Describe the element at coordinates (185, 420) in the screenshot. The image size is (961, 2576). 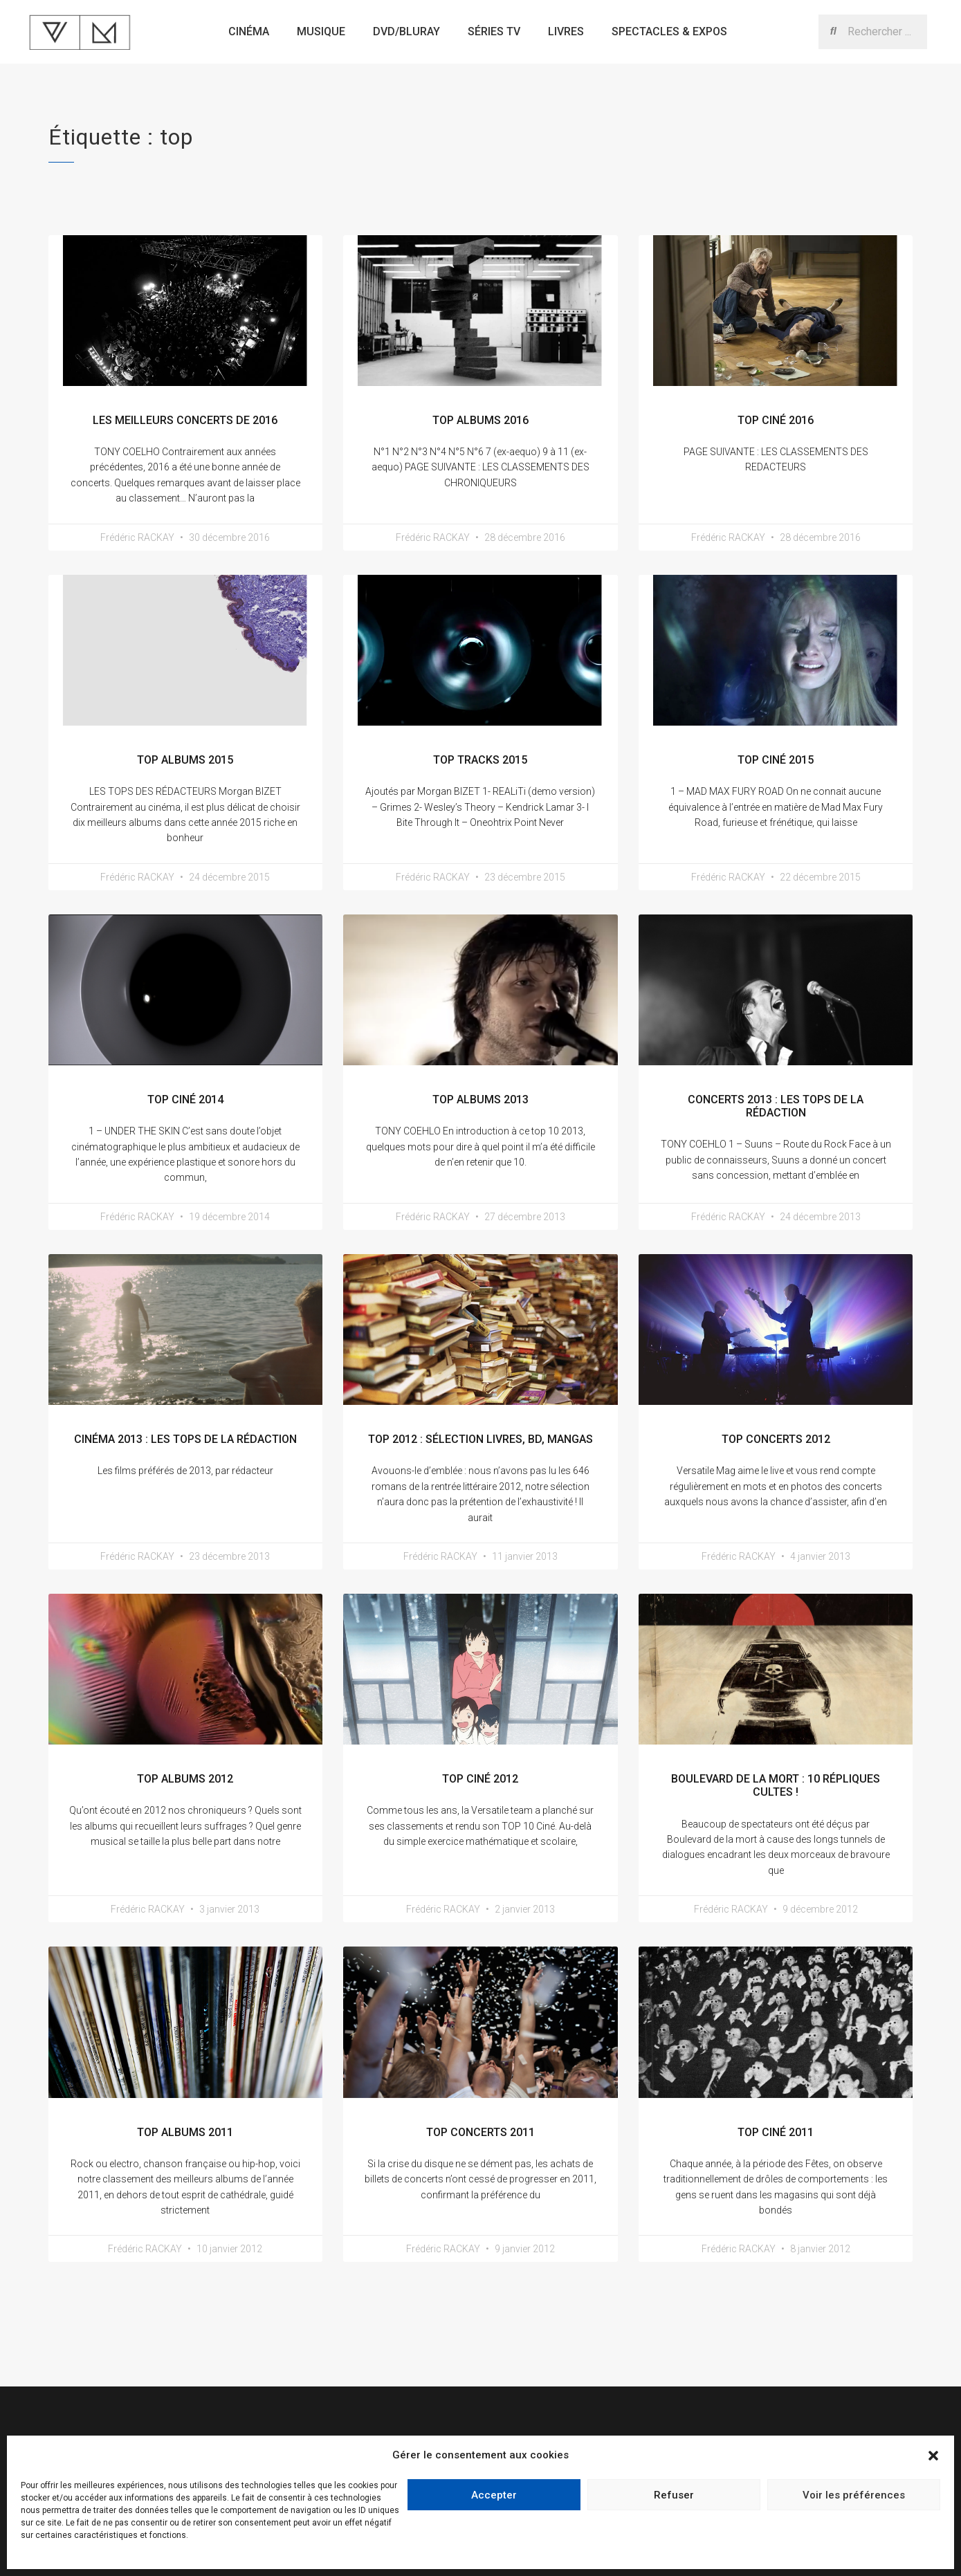
I see `Les meilleurs concerts de 2016` at that location.